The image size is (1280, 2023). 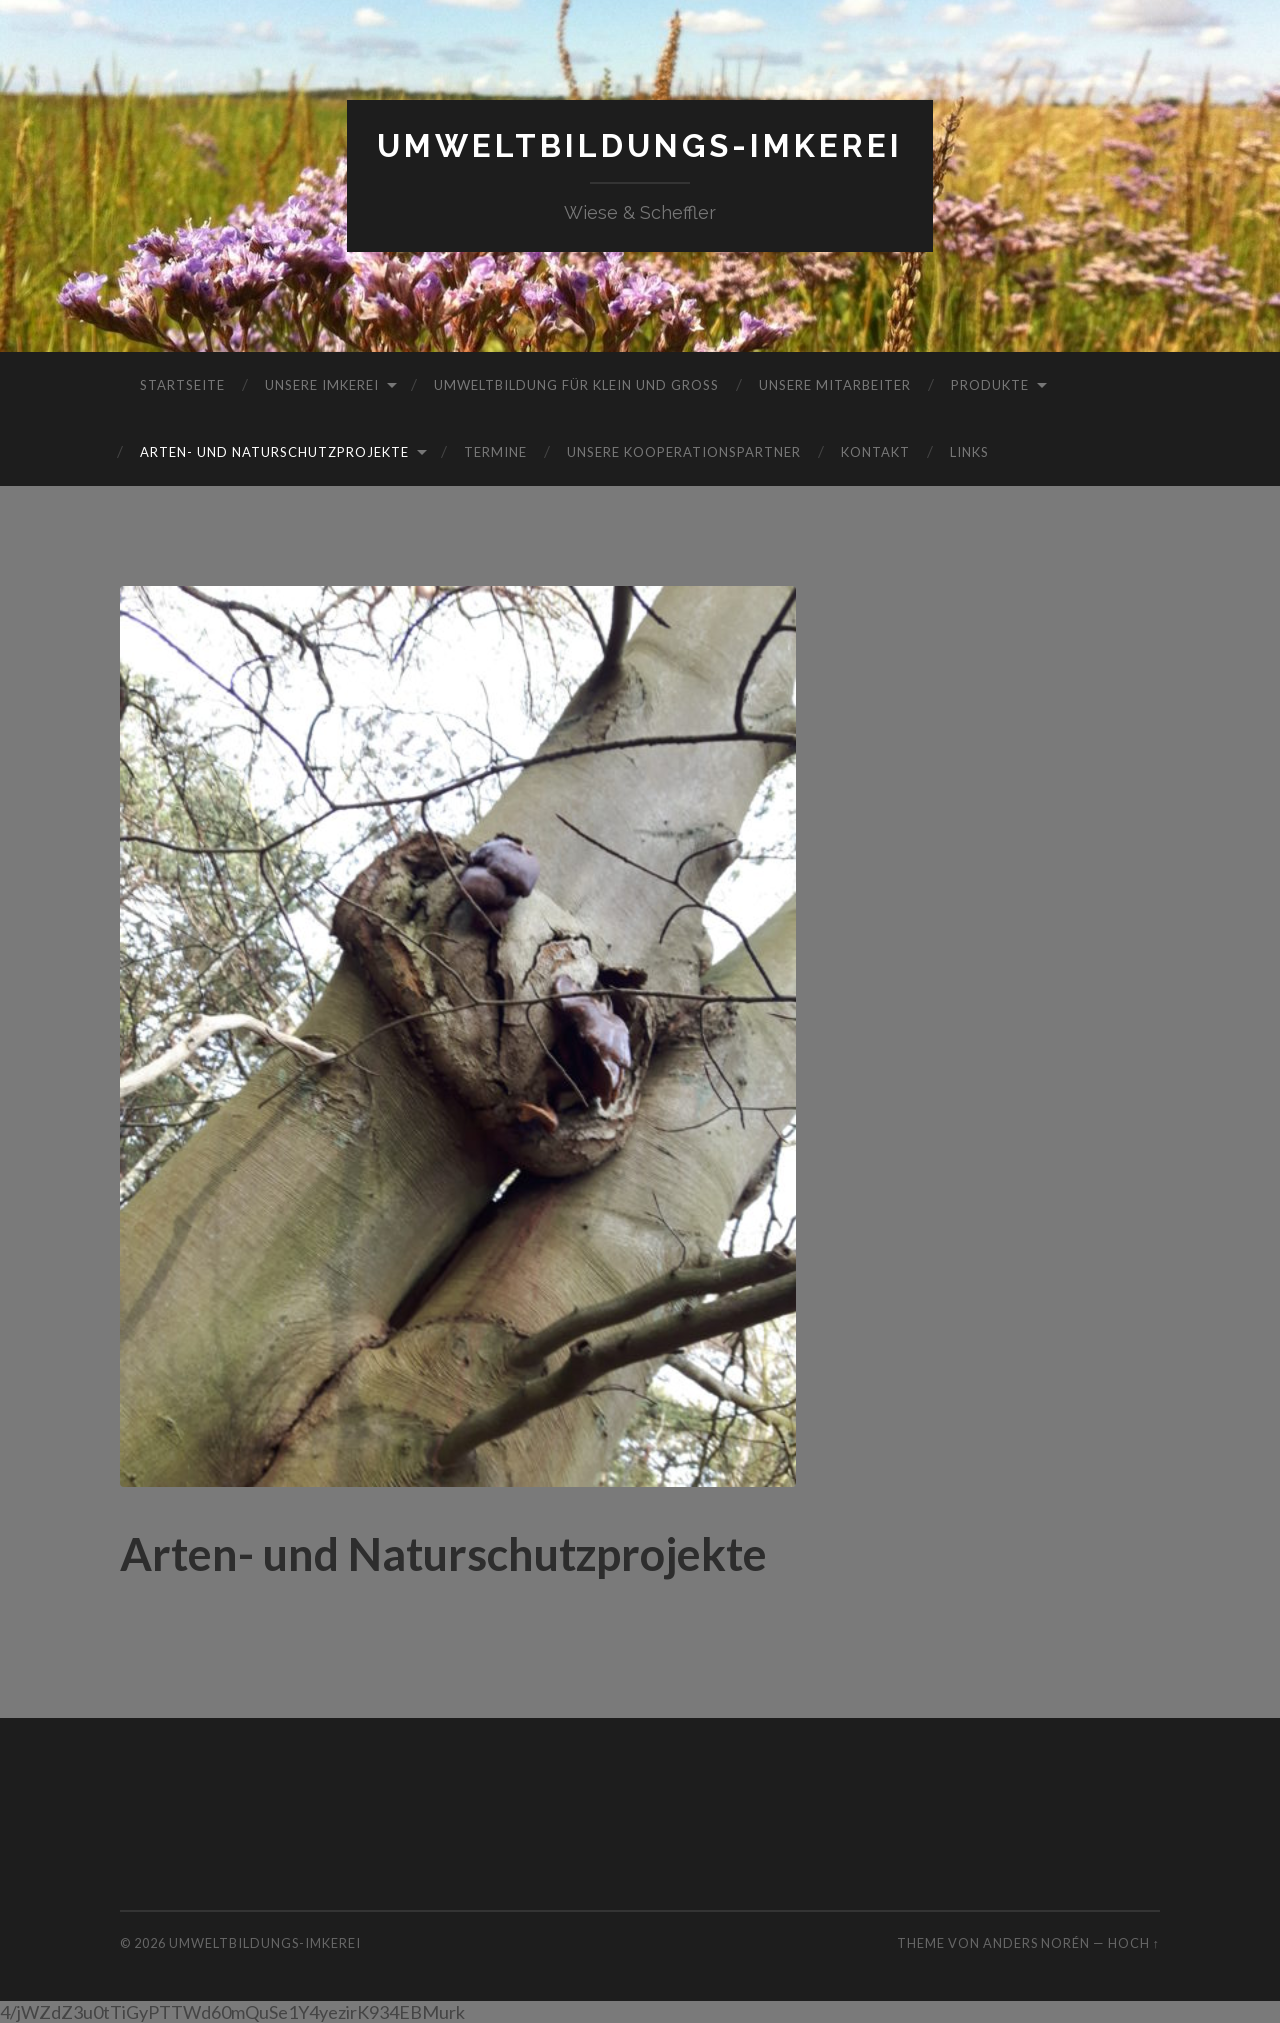 I want to click on Links, so click(x=969, y=452).